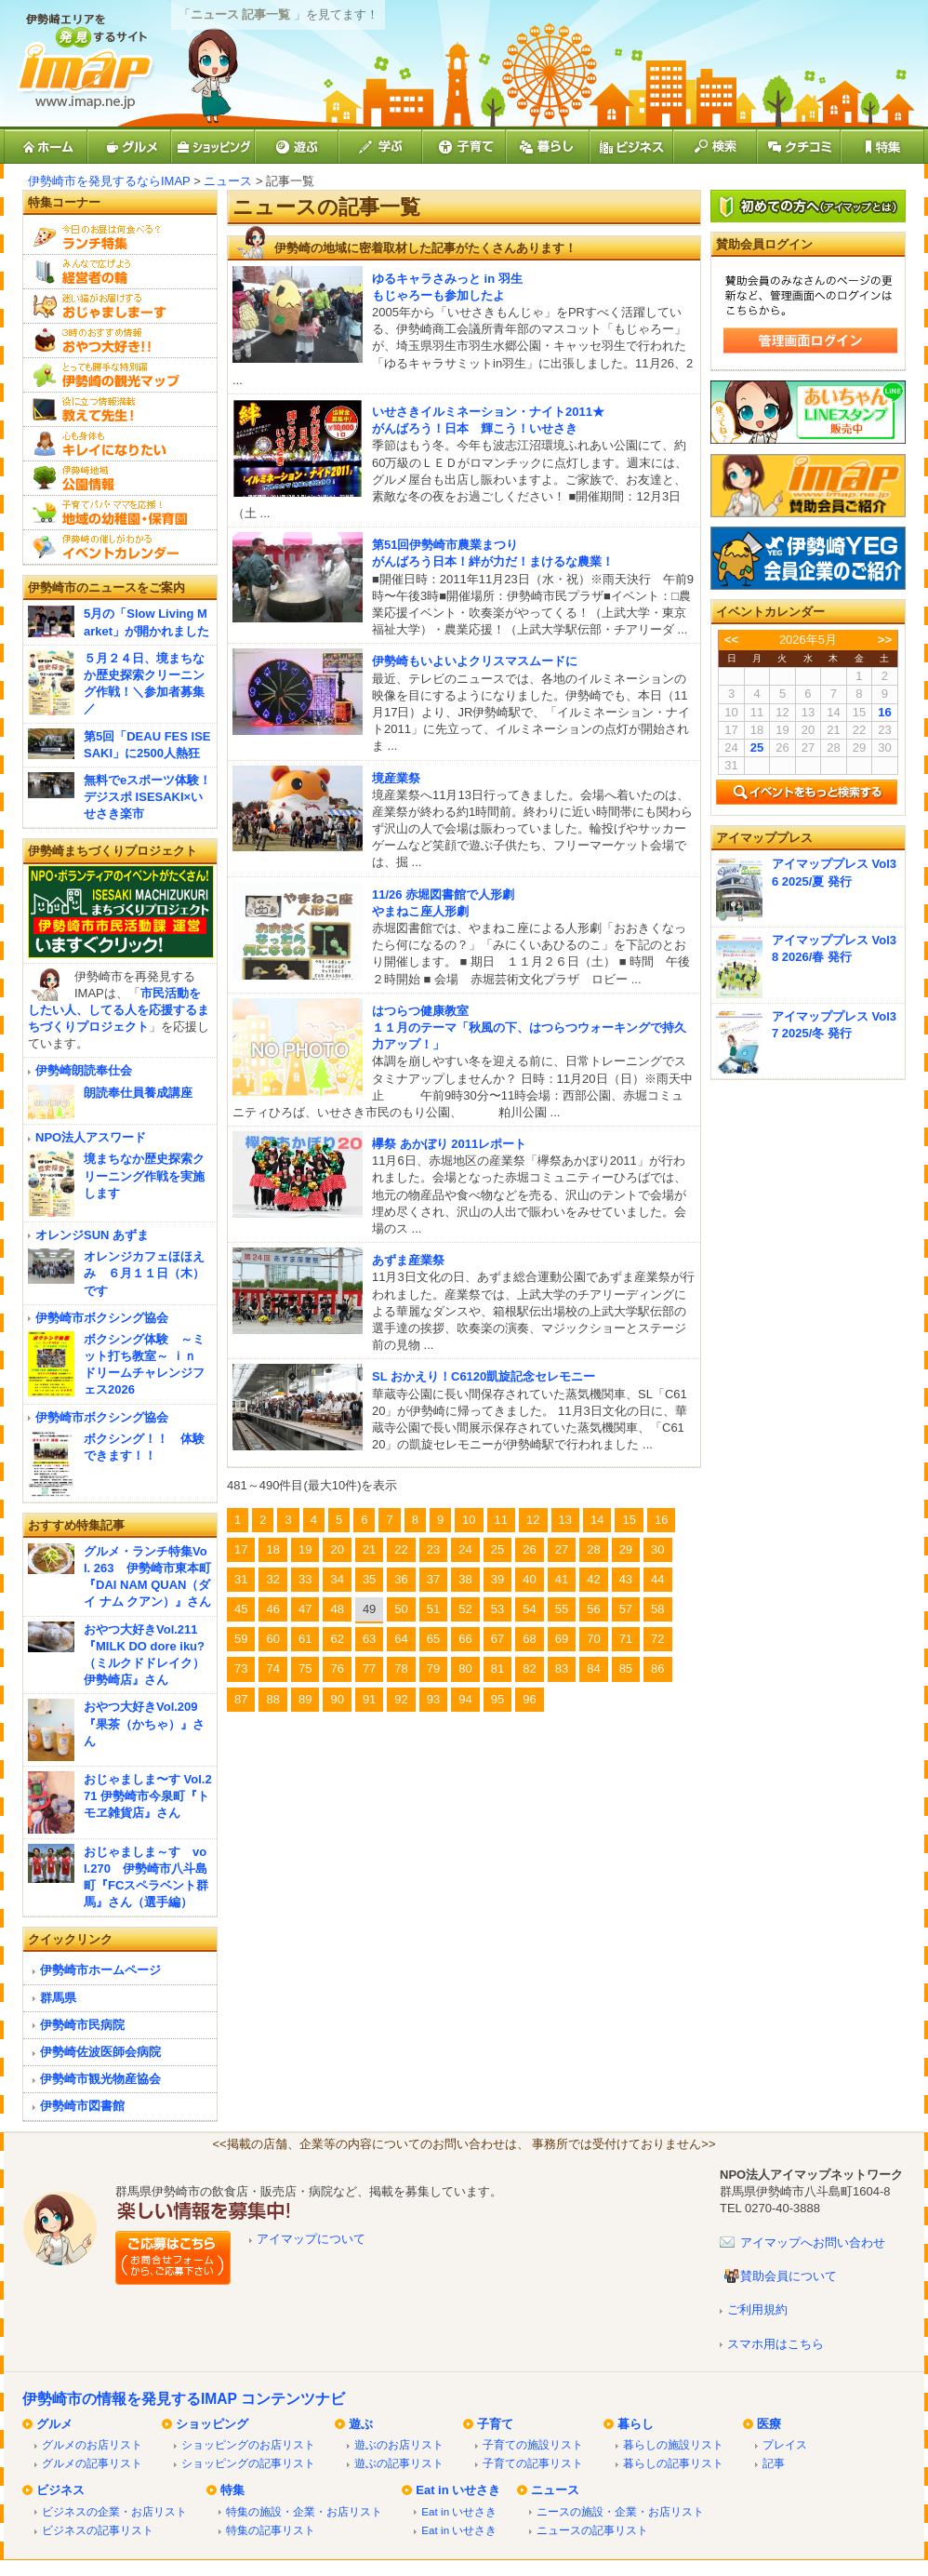  Describe the element at coordinates (369, 1639) in the screenshot. I see `63` at that location.